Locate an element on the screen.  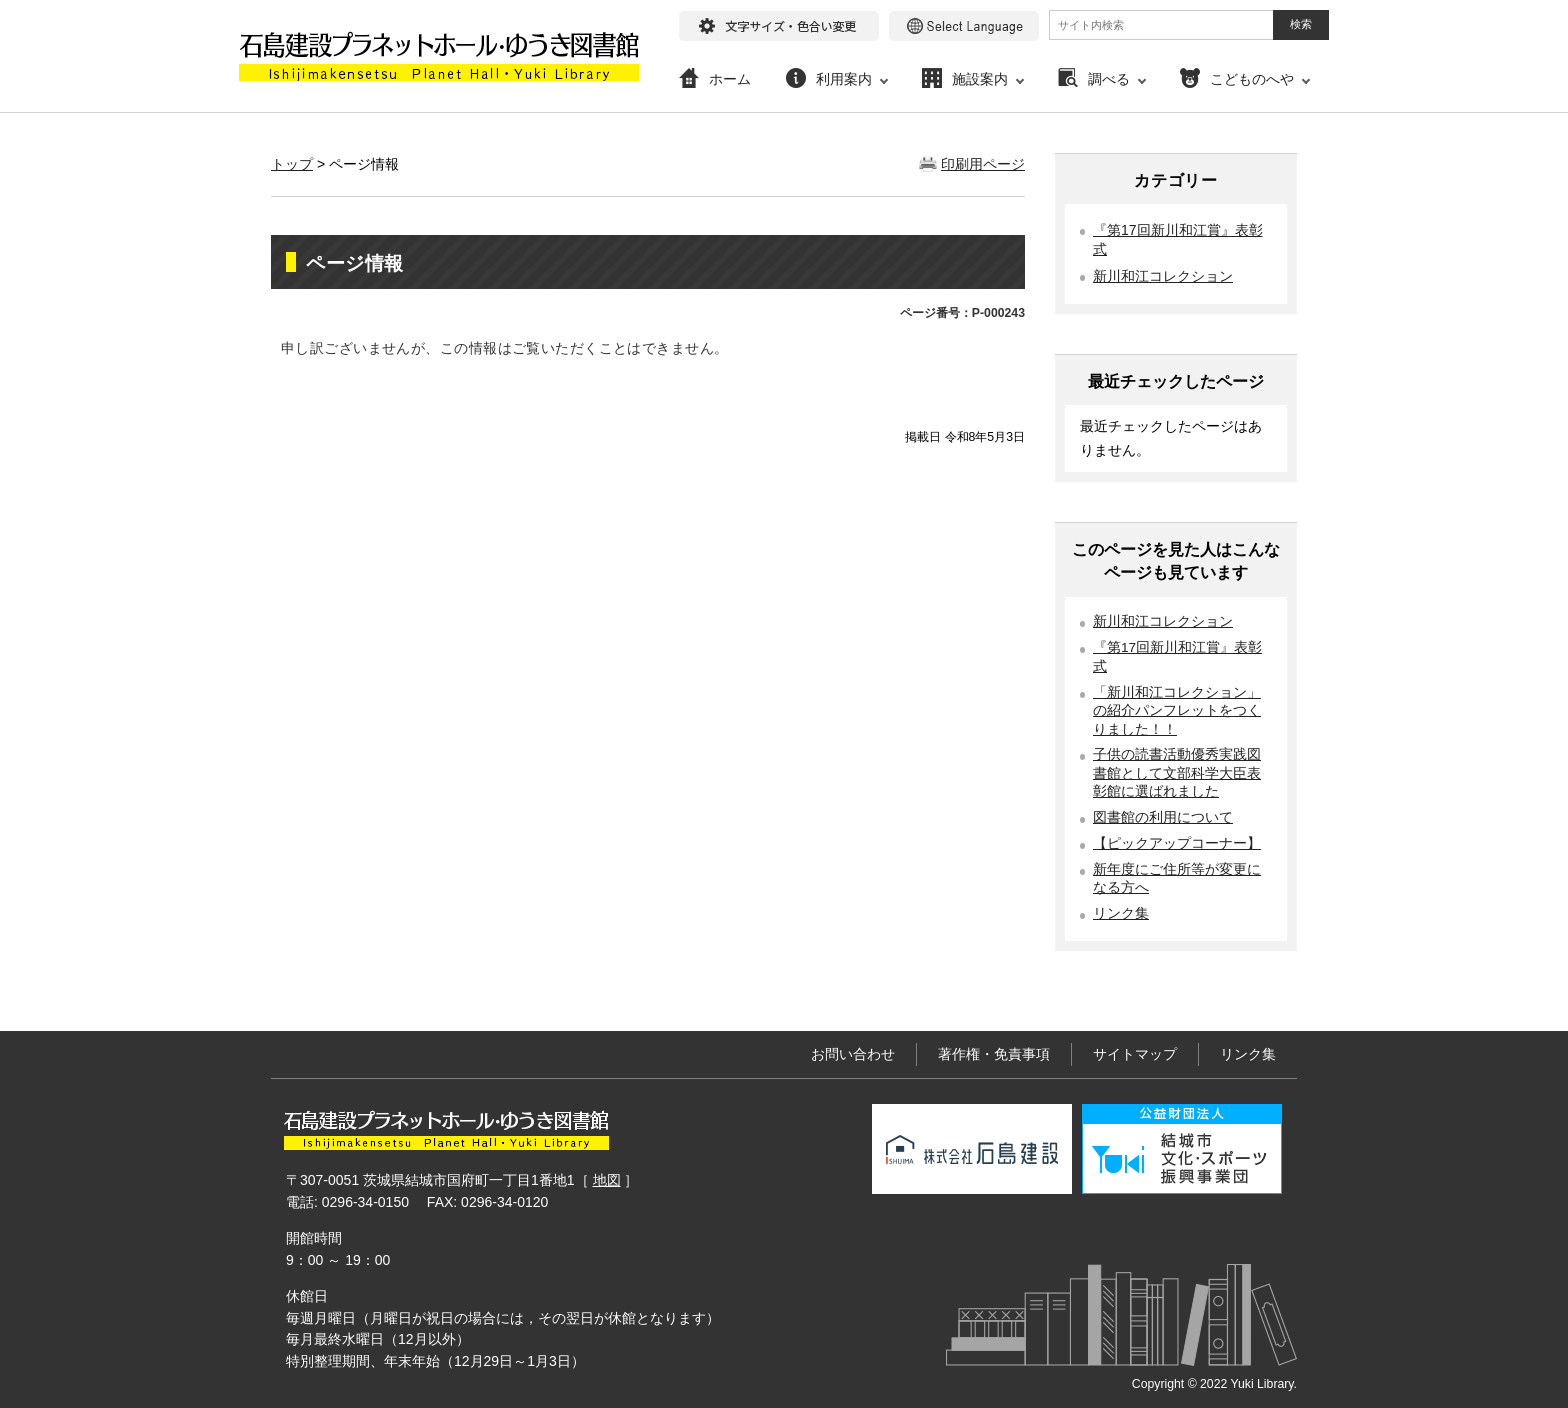
新川和江コレクション is located at coordinates (1163, 276).